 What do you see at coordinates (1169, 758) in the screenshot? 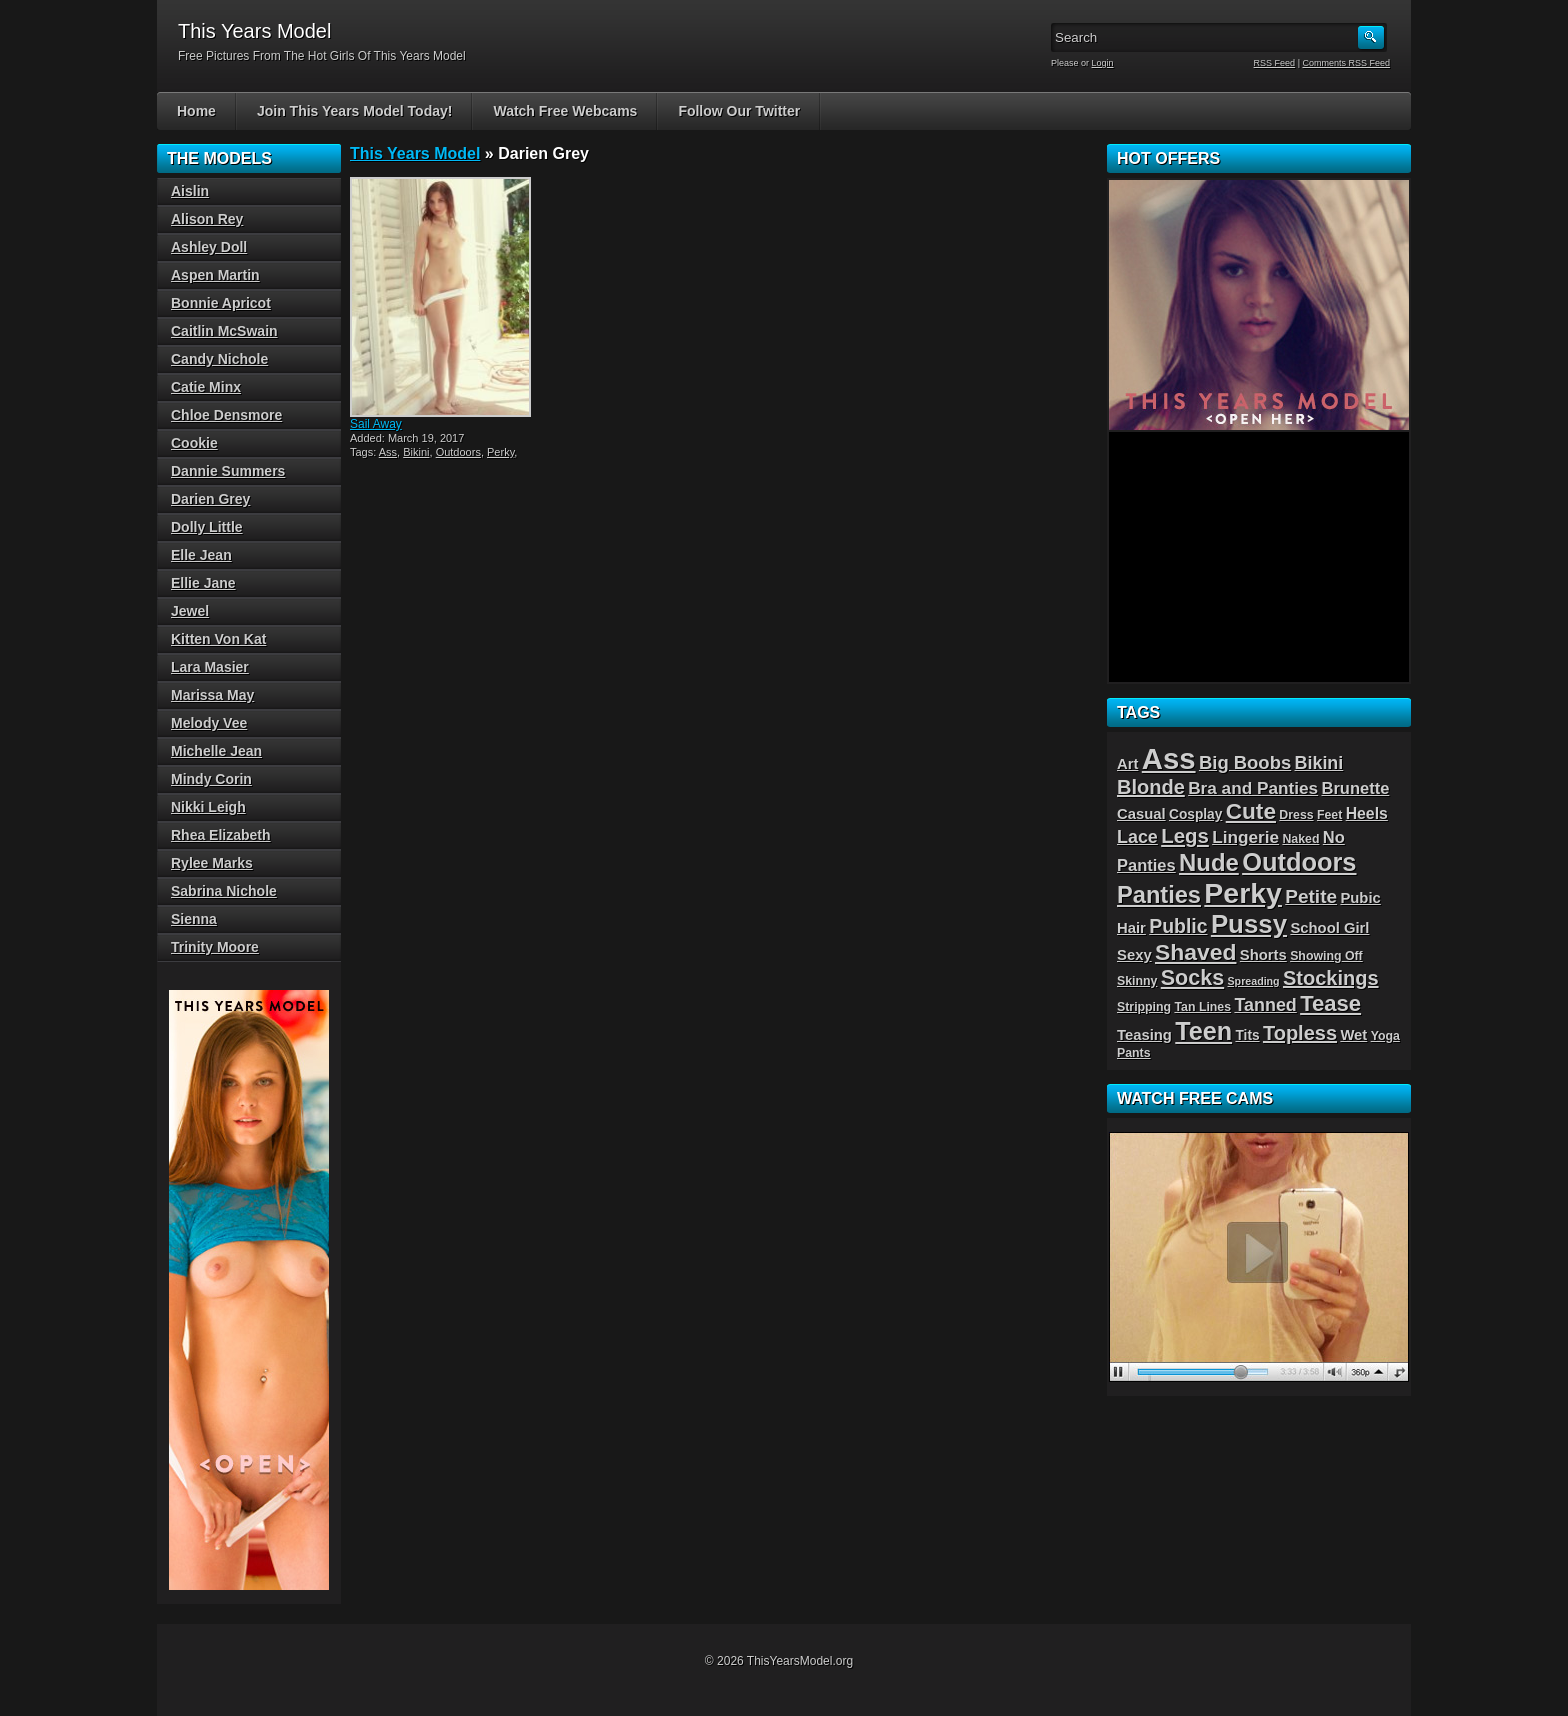
I see `Ass [Ass (65 items)]` at bounding box center [1169, 758].